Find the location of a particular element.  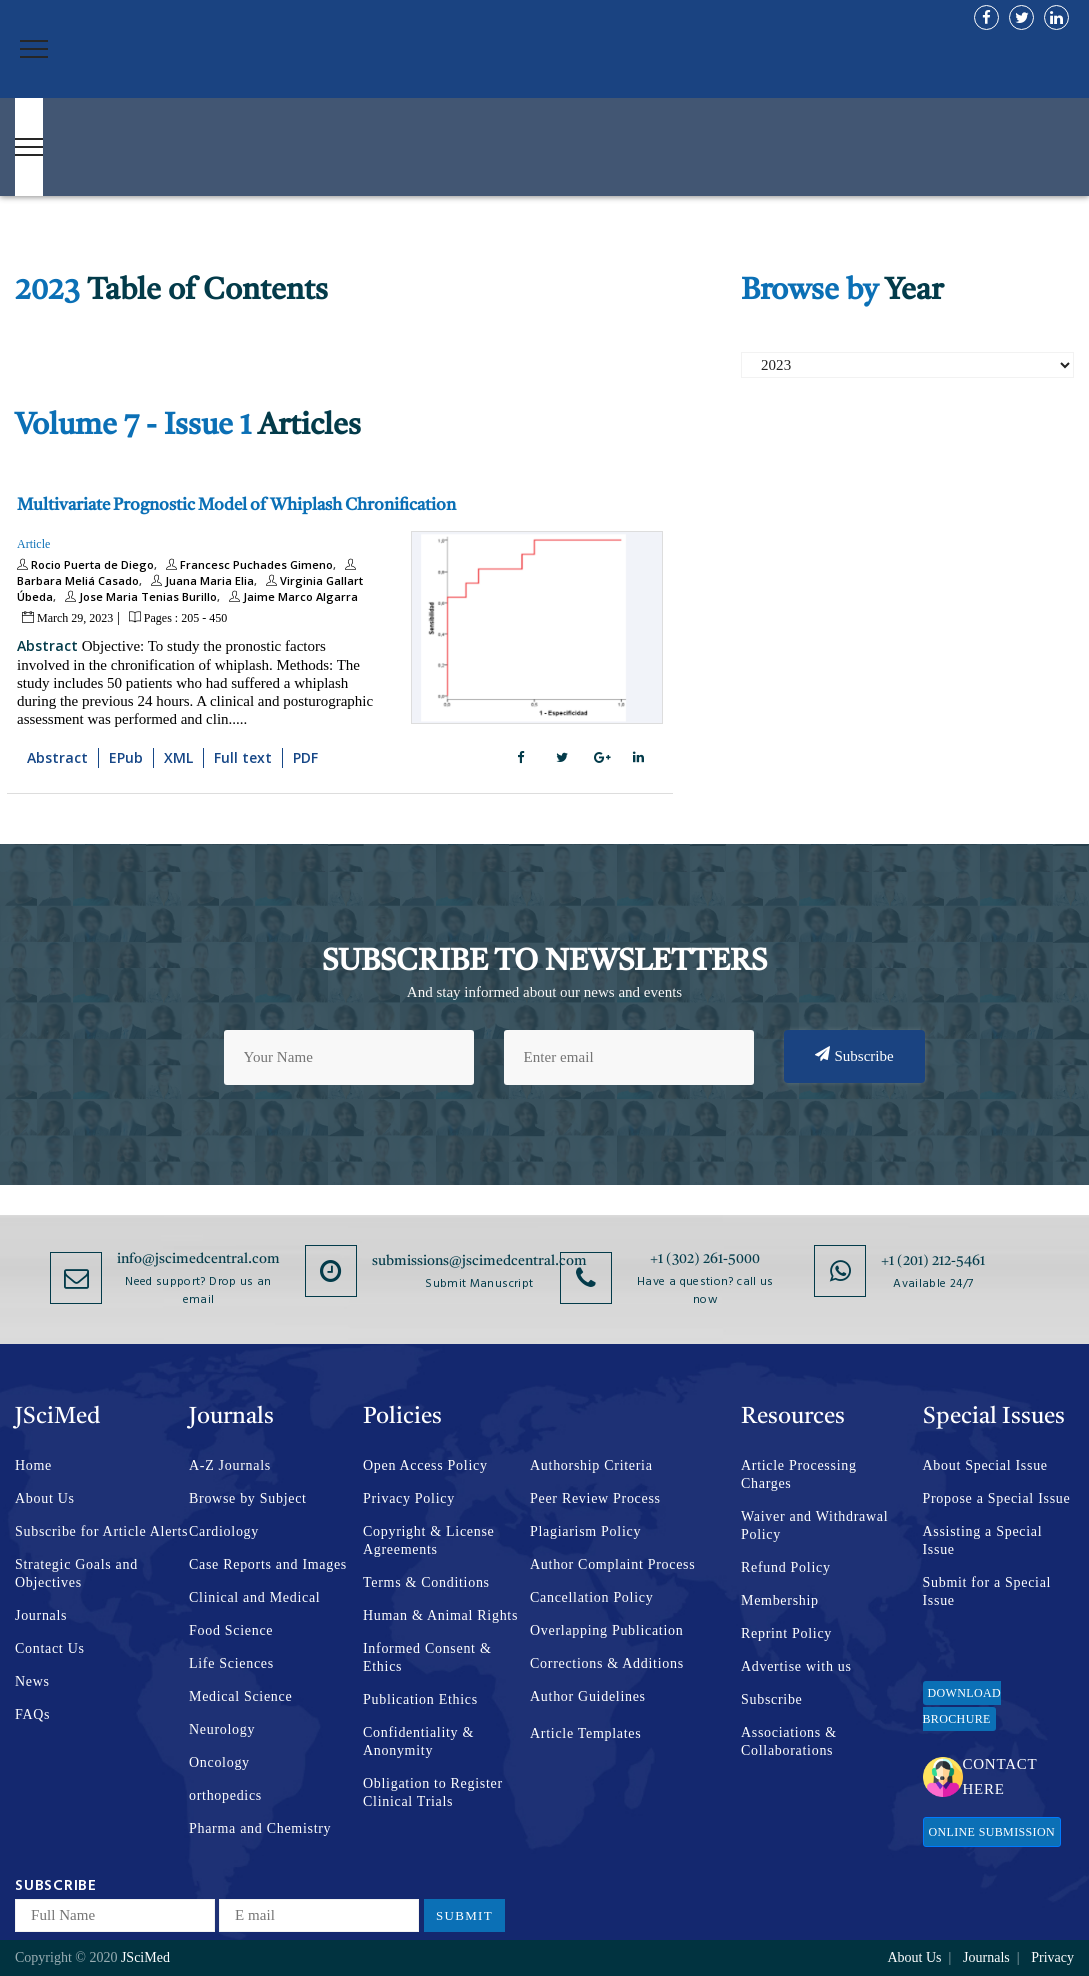

Submit for a Special Issue is located at coordinates (987, 1591).